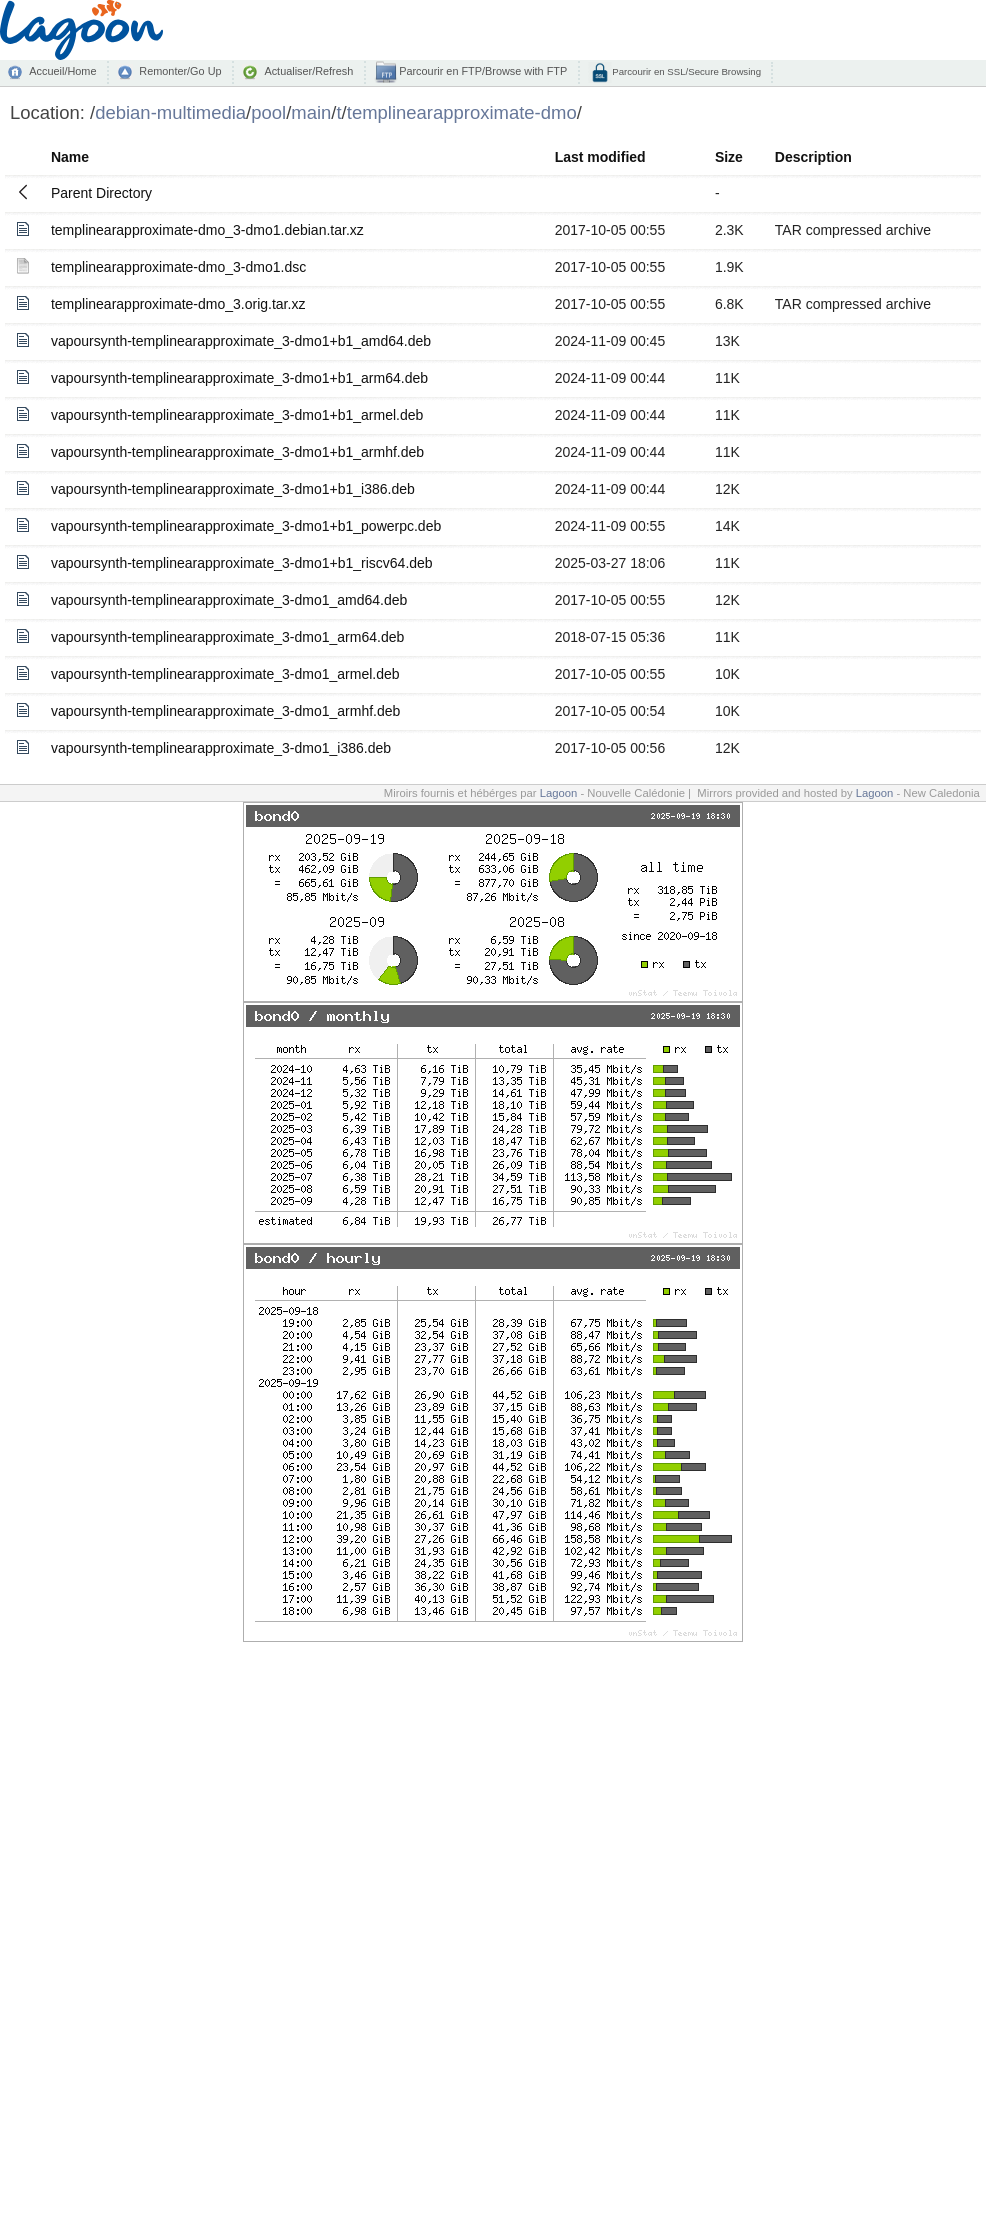 Image resolution: width=986 pixels, height=2238 pixels. What do you see at coordinates (600, 157) in the screenshot?
I see `Last modified` at bounding box center [600, 157].